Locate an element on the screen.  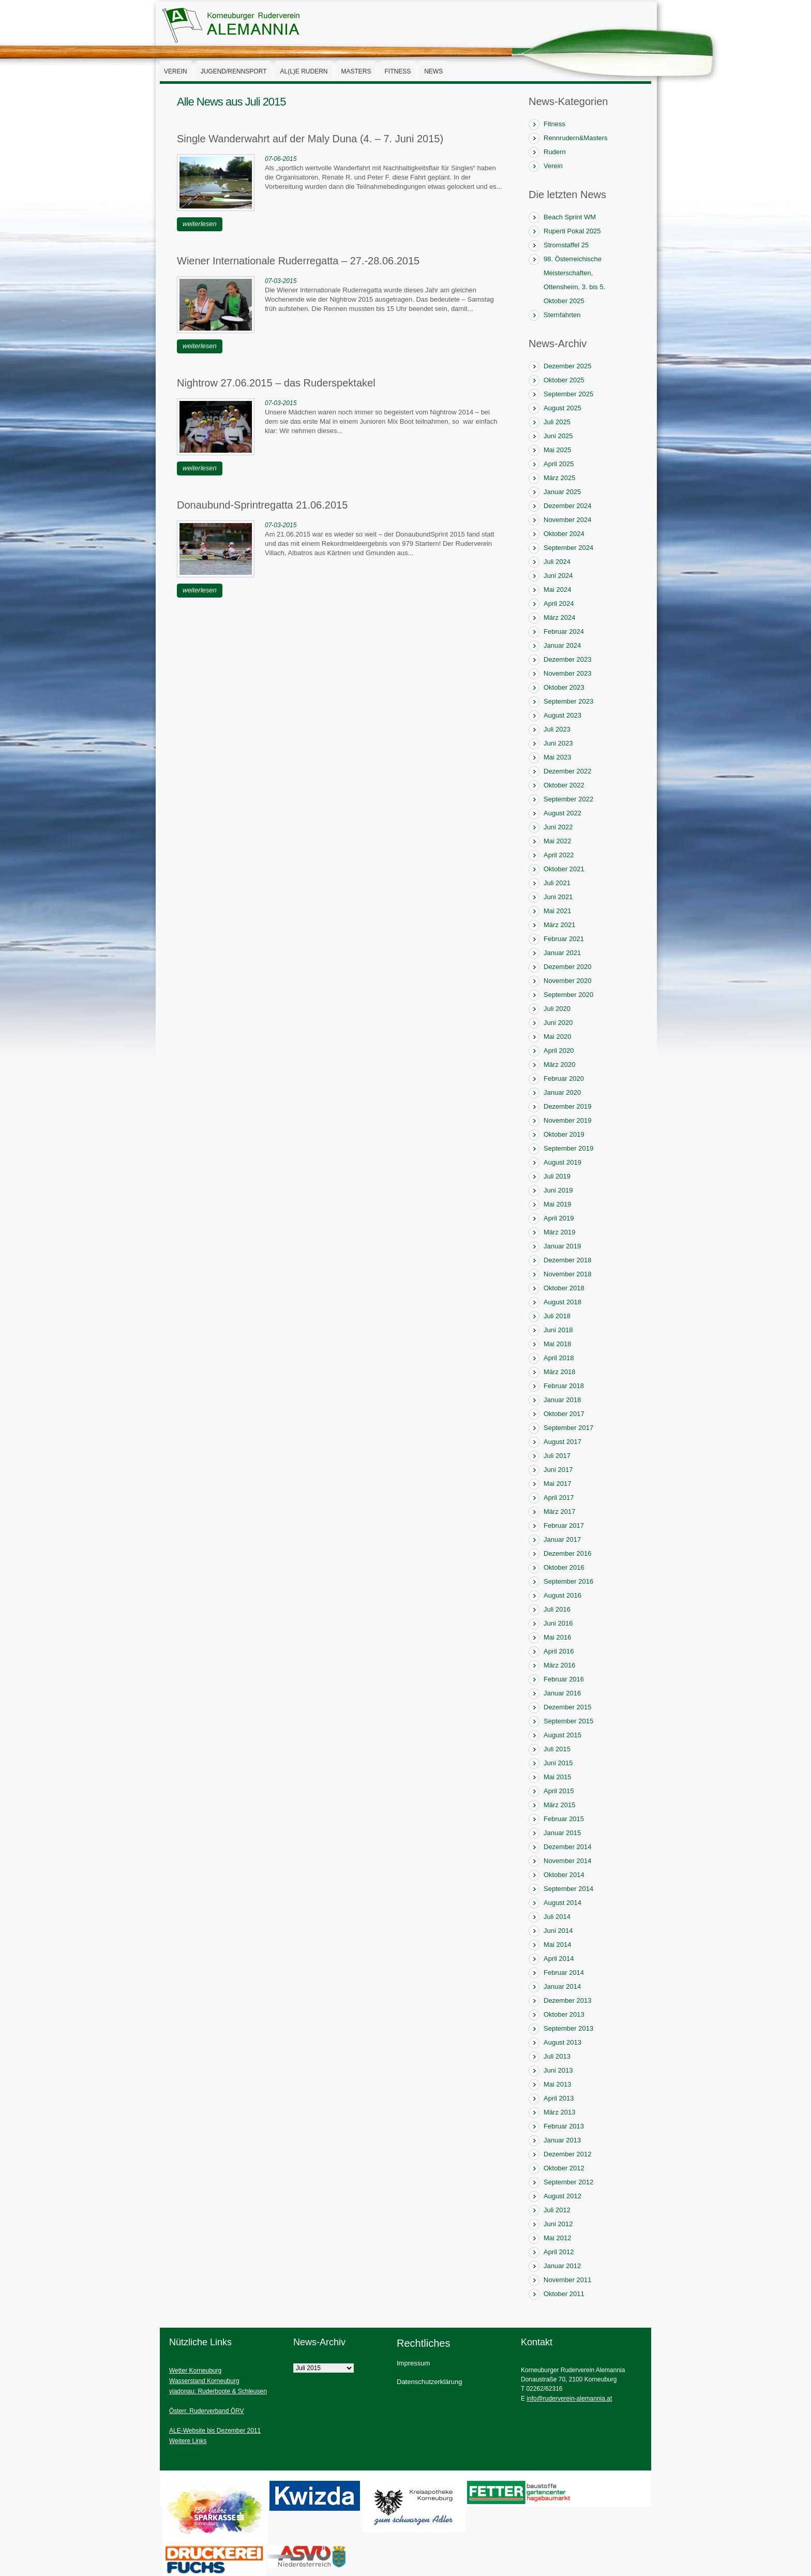
September 2025 is located at coordinates (568, 394).